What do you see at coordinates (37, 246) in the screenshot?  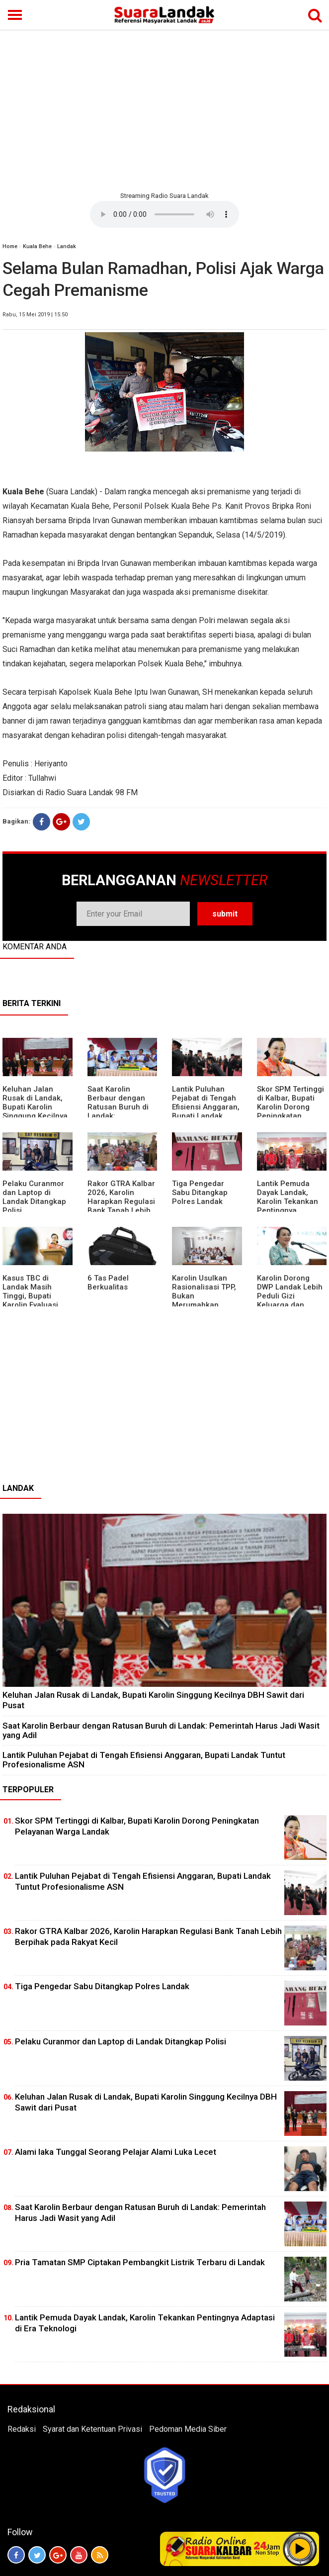 I see `Kuala Behe` at bounding box center [37, 246].